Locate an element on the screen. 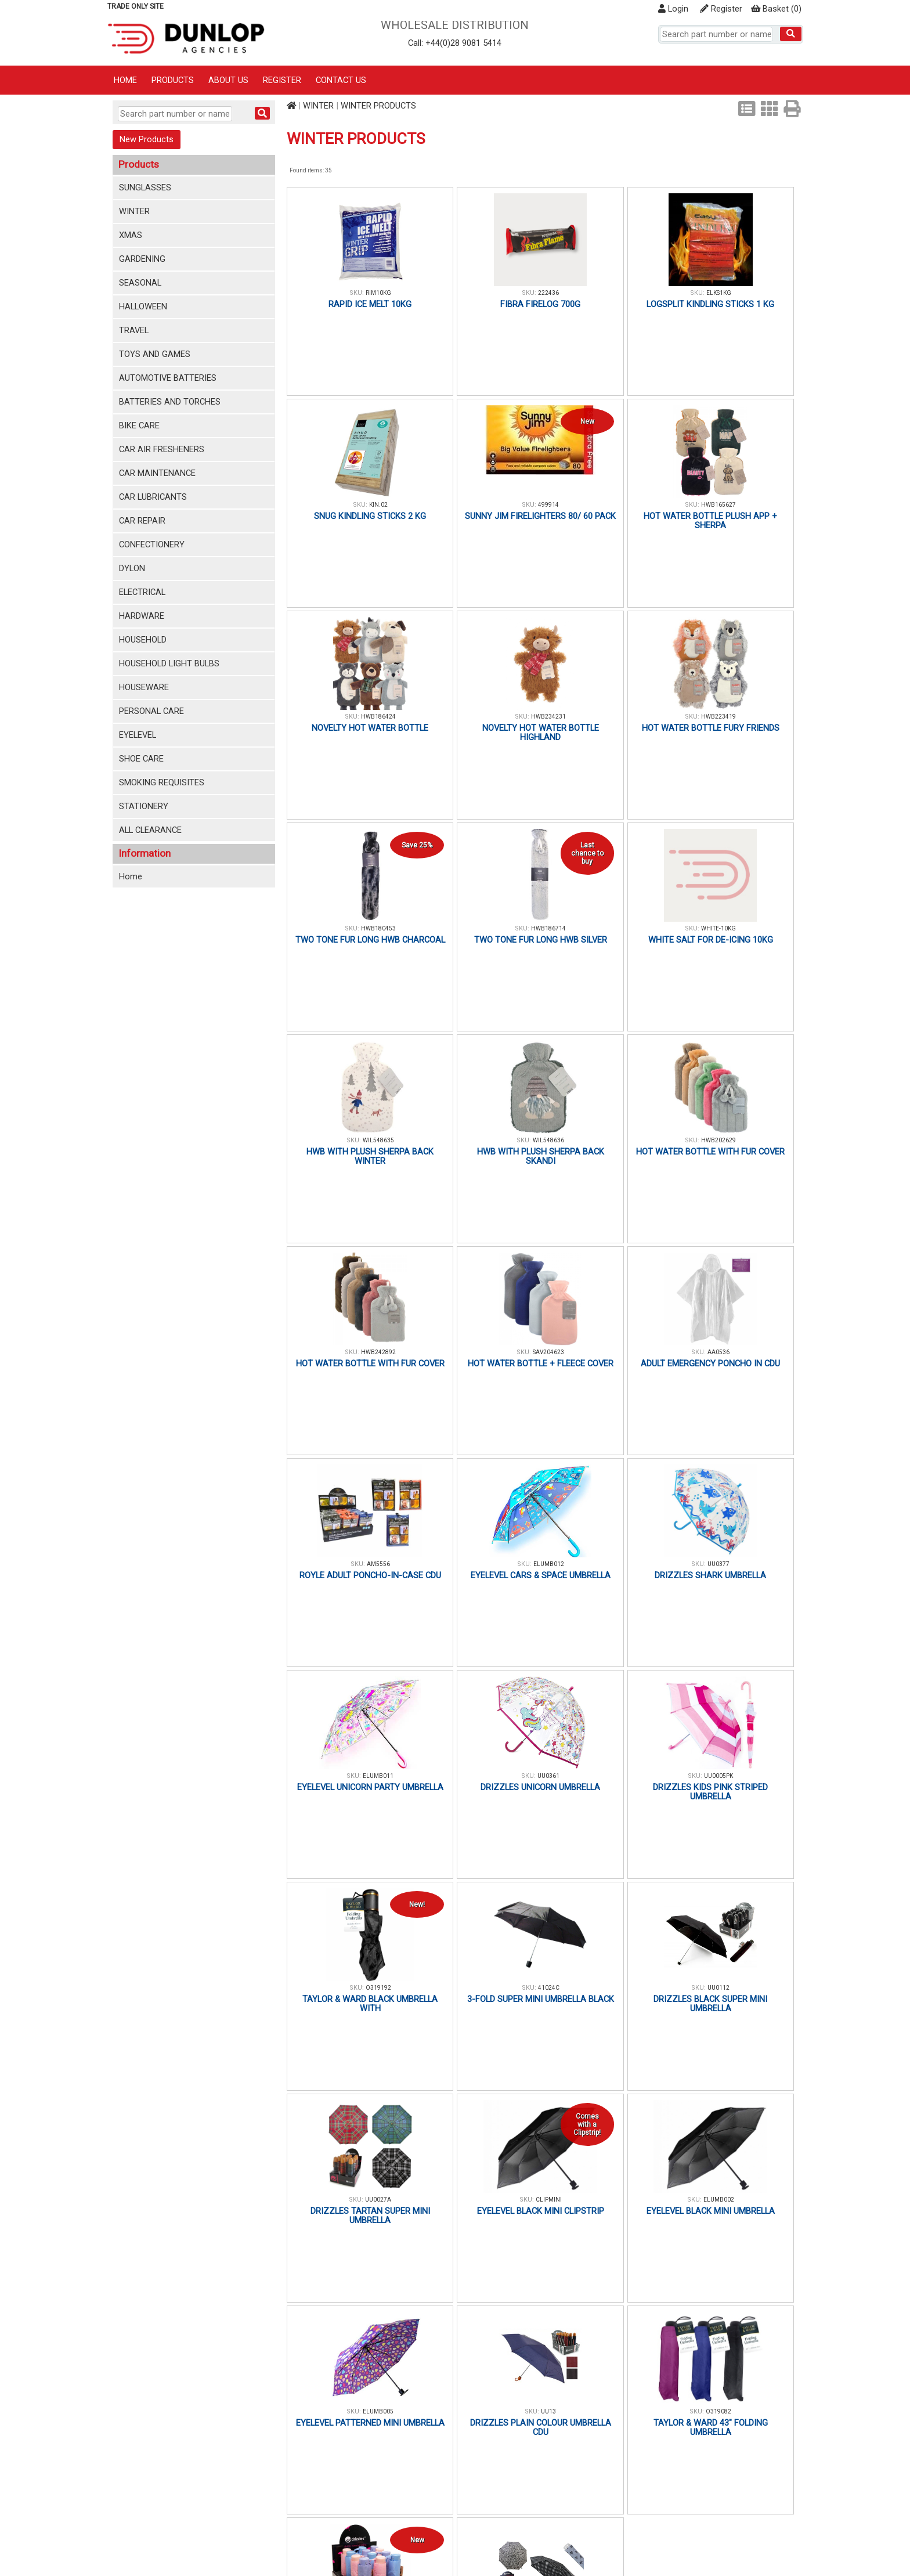 The image size is (910, 2576). HOT WATER BOTTLE PLUSH APP + SHERPA is located at coordinates (710, 521).